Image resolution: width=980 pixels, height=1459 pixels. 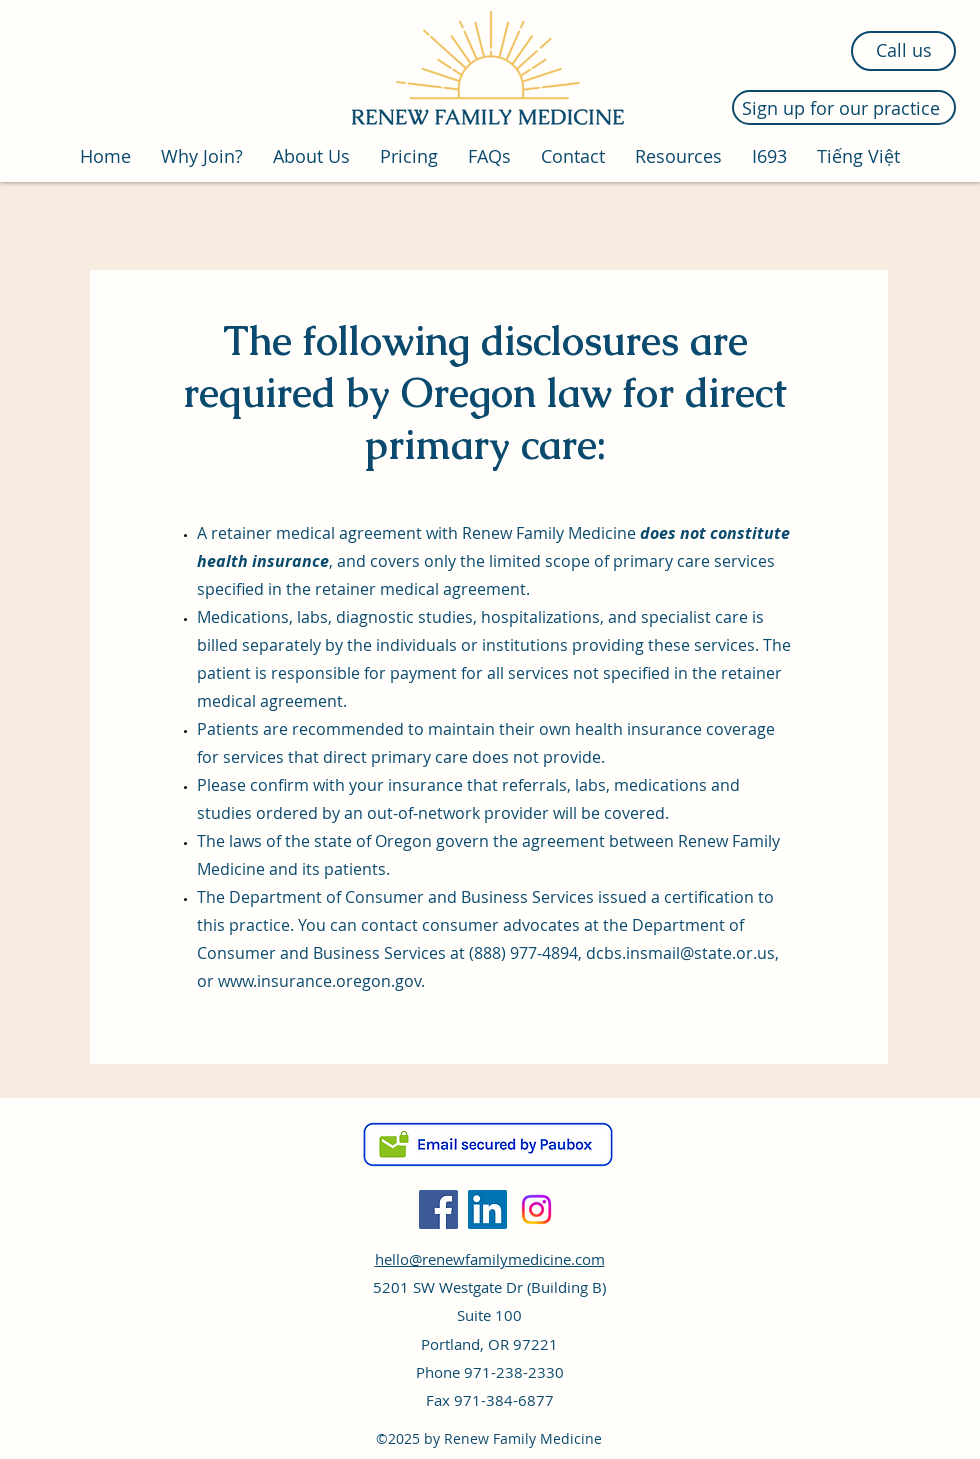 What do you see at coordinates (487, 1209) in the screenshot?
I see `[LinkedIn]` at bounding box center [487, 1209].